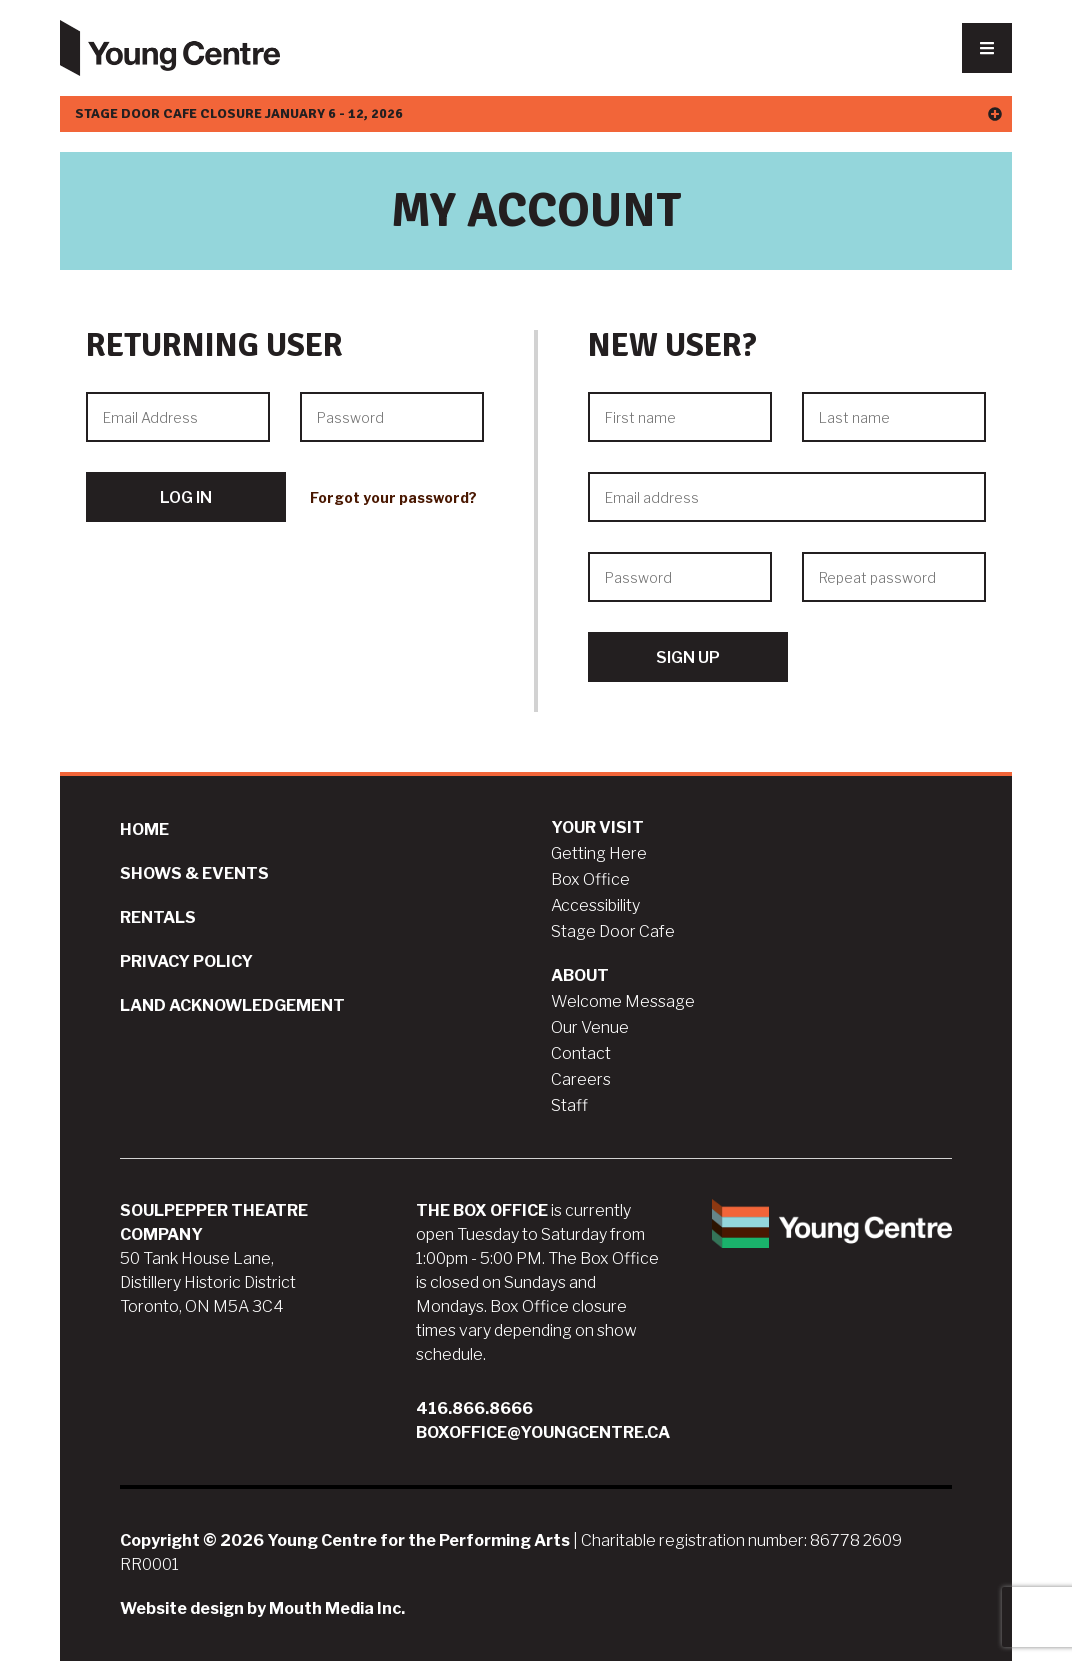 The height and width of the screenshot is (1661, 1072). Describe the element at coordinates (262, 1608) in the screenshot. I see `Website design by Mouth Media Inc.` at that location.